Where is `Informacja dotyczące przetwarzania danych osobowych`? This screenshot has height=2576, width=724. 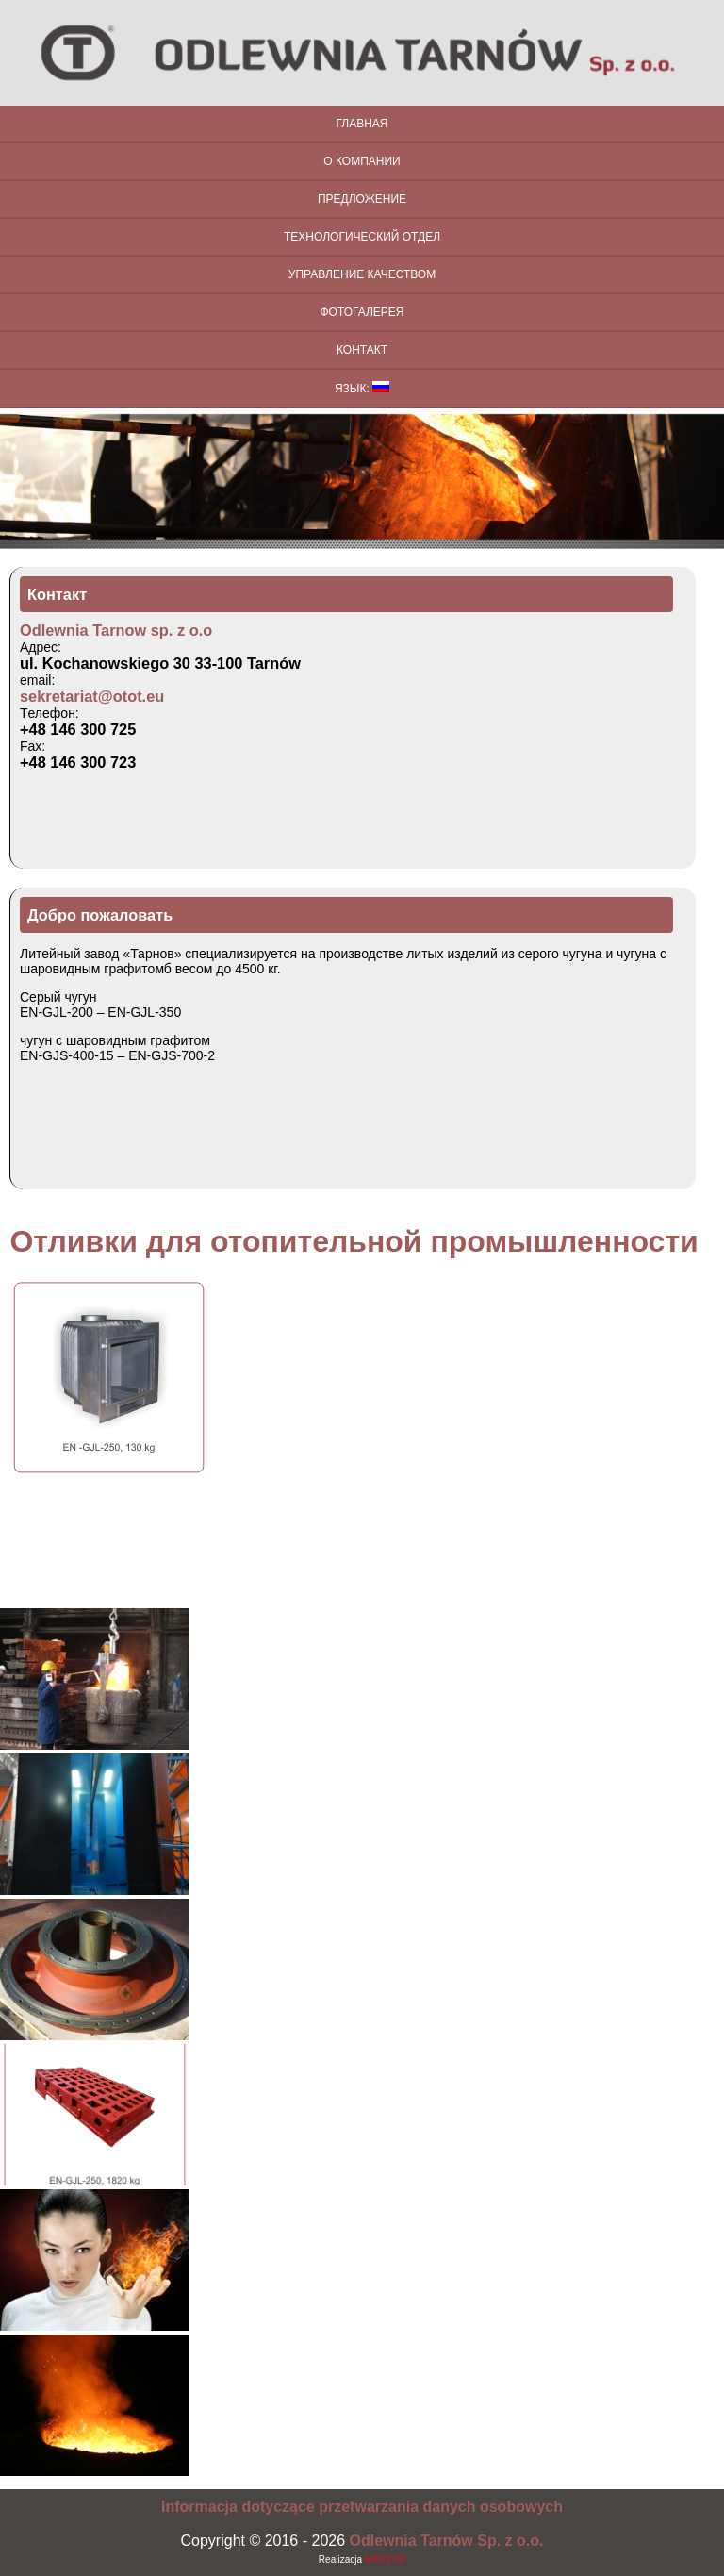 Informacja dotyczące przetwarzania danych osobowych is located at coordinates (362, 2507).